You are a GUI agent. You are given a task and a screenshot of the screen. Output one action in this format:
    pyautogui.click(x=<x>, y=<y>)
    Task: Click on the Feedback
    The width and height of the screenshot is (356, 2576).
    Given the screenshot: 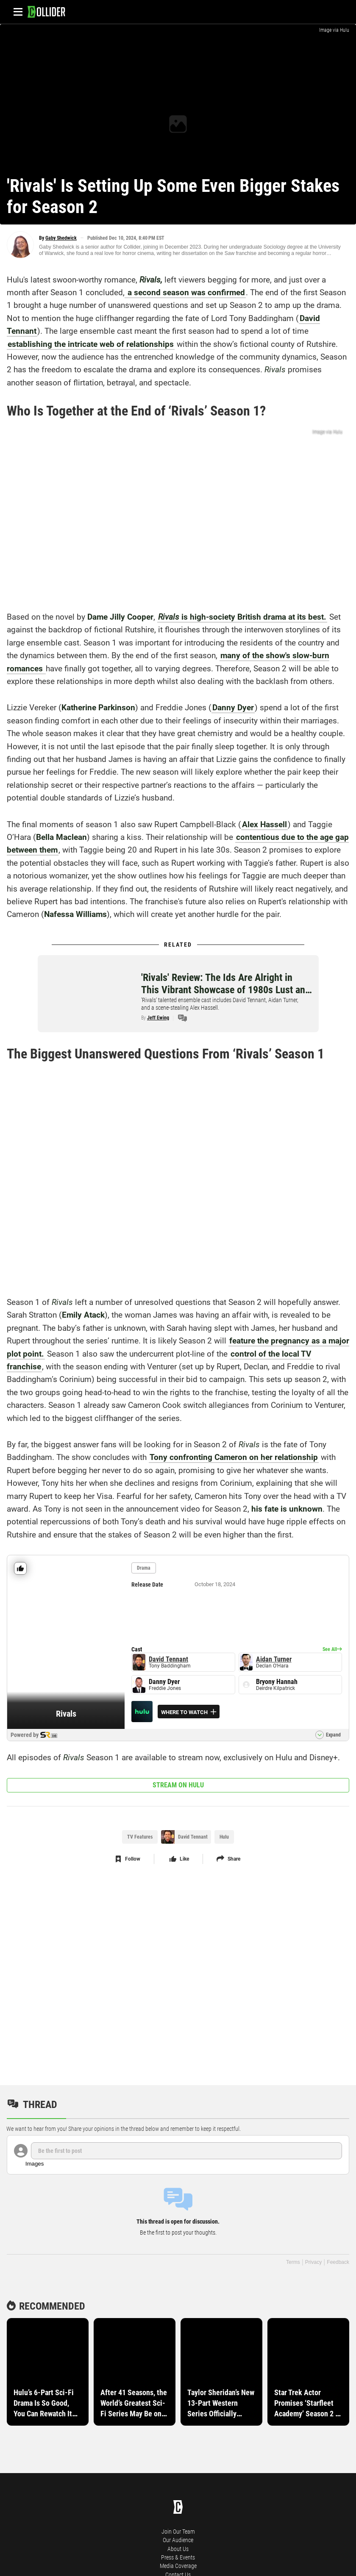 What is the action you would take?
    pyautogui.click(x=338, y=2262)
    